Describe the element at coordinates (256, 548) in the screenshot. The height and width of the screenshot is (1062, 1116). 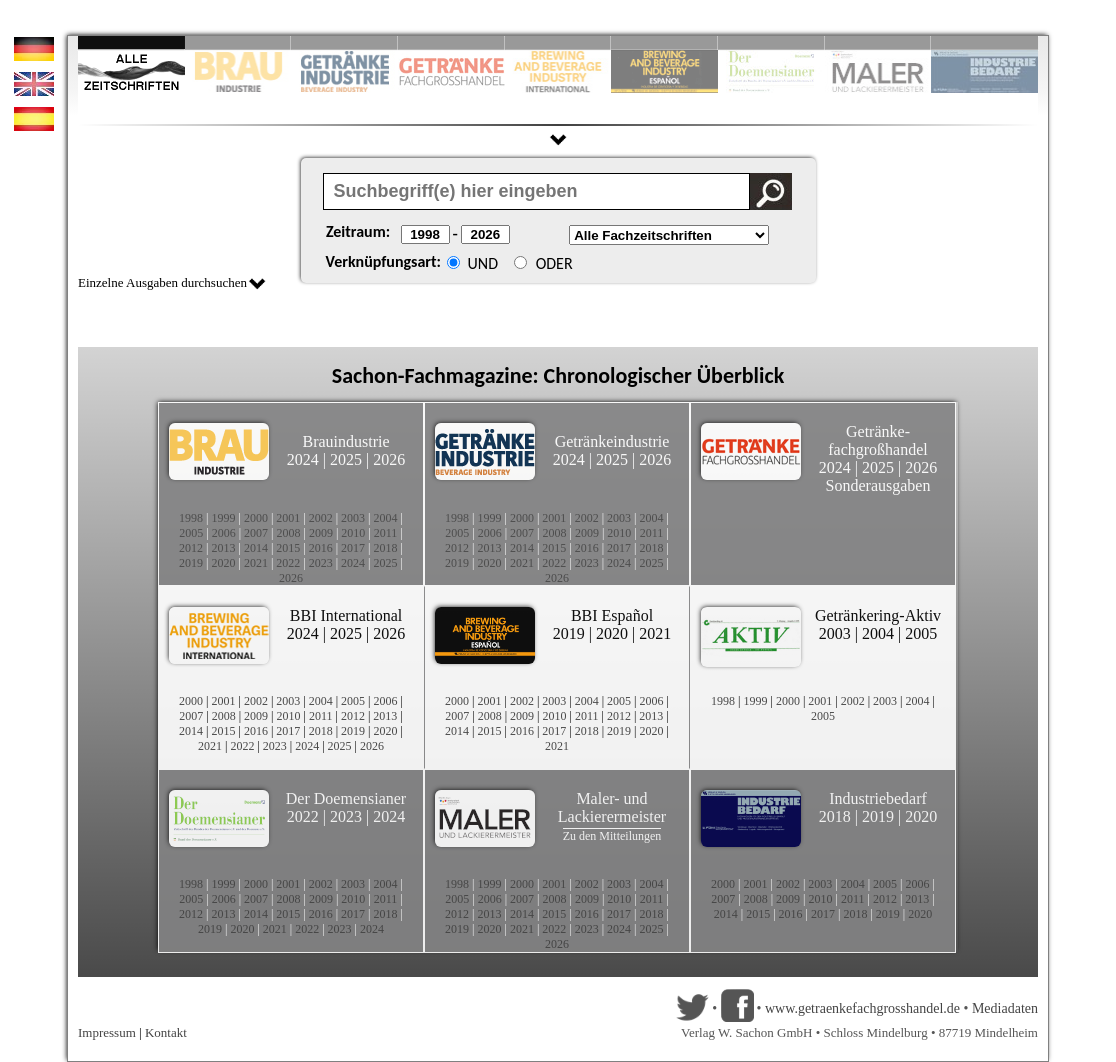
I see `2014` at that location.